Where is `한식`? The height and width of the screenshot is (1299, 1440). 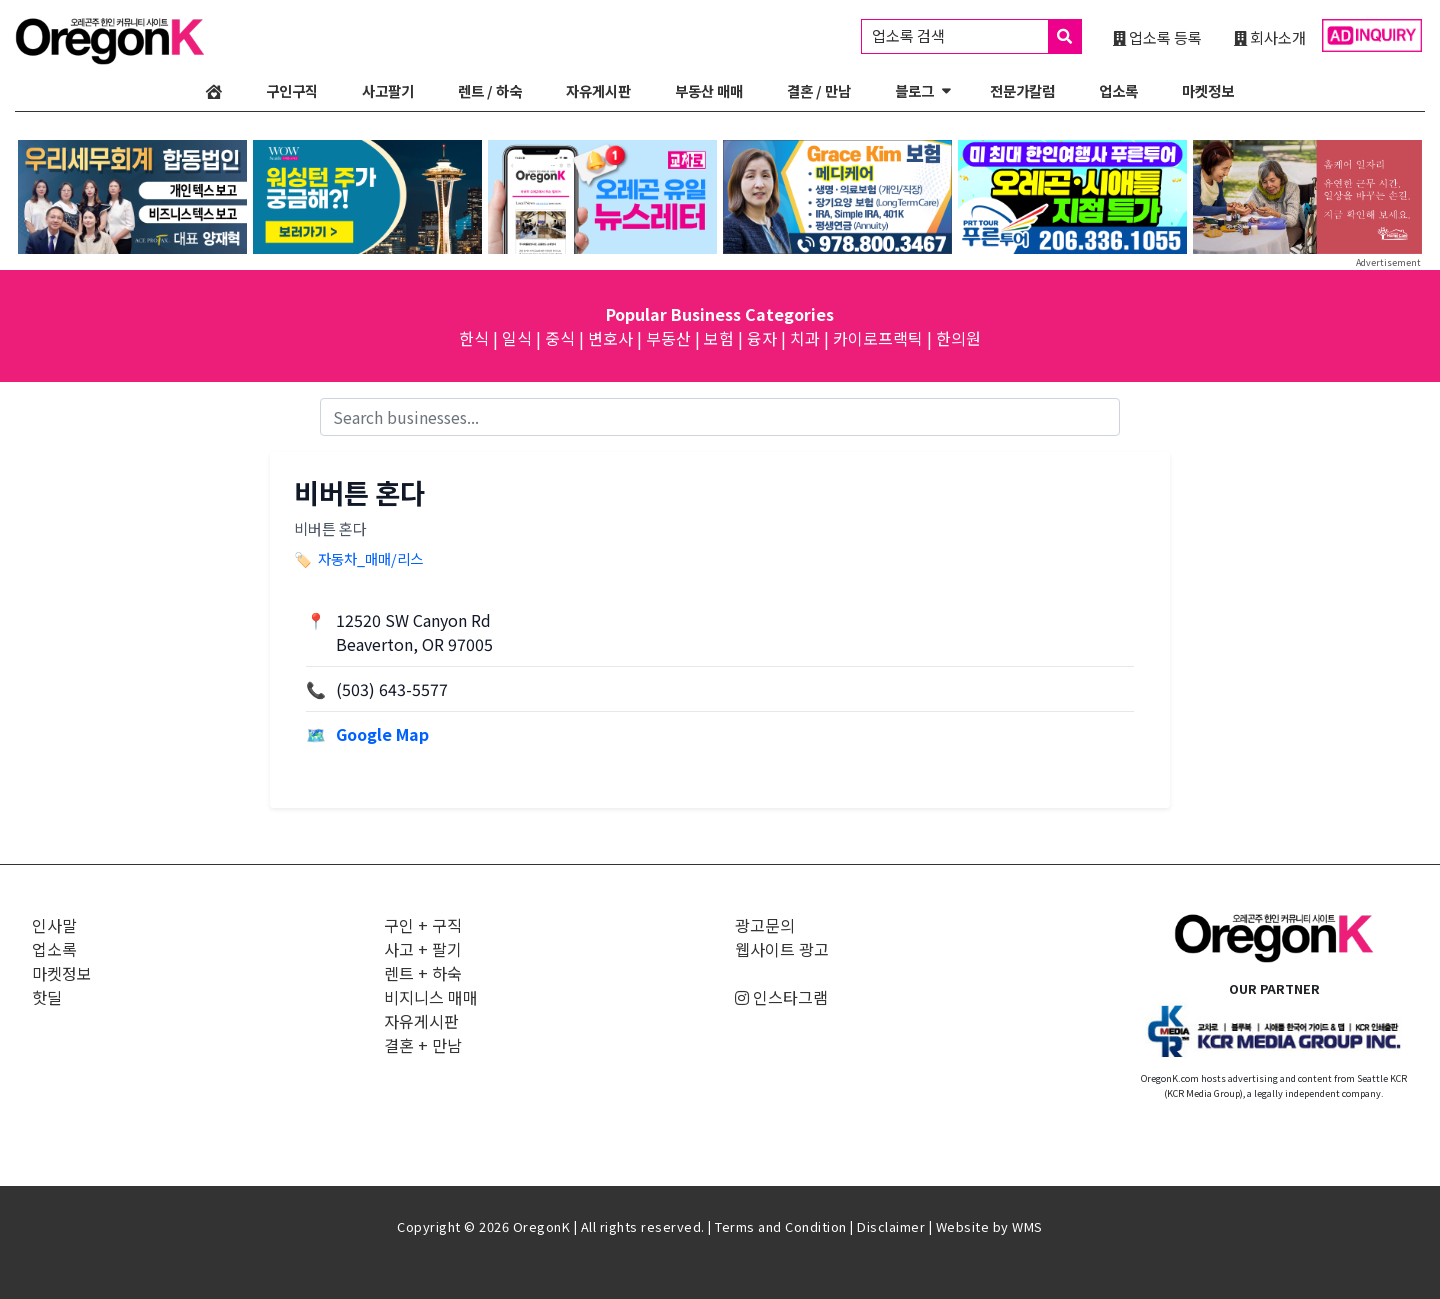
한식 is located at coordinates (474, 338).